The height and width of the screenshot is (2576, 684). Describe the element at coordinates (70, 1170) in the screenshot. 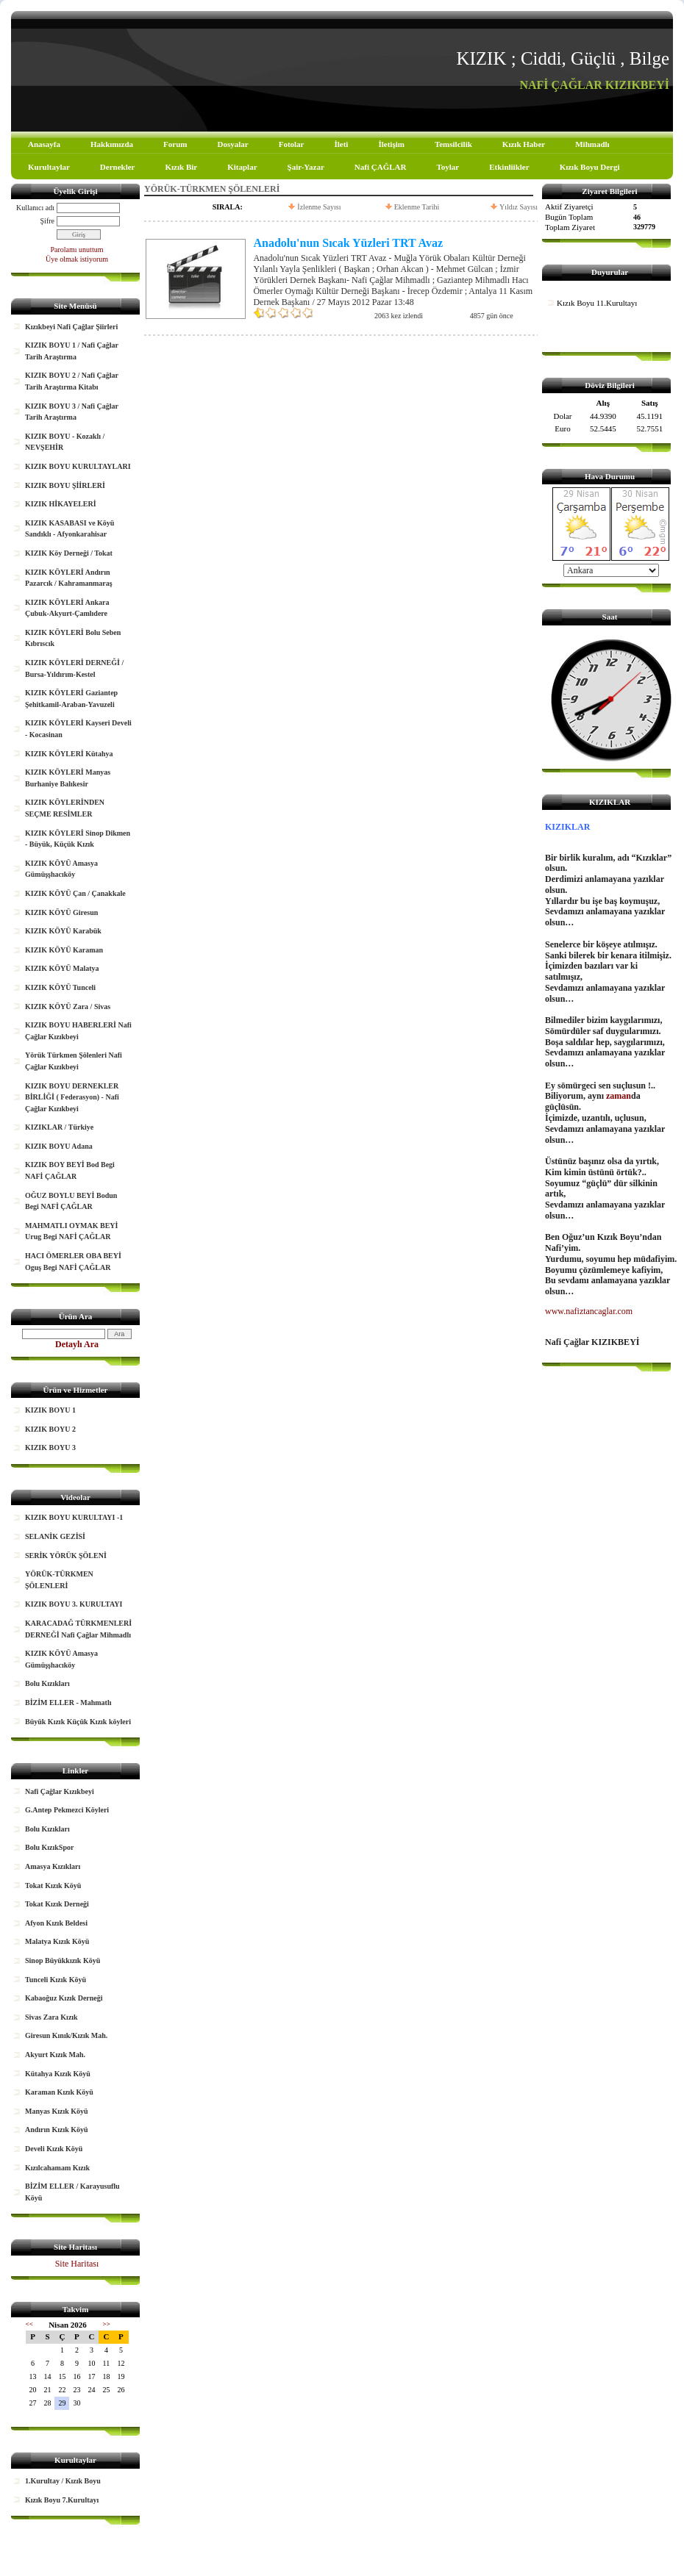

I see `KIZIK BOY BEYİ Bod Begi NAFİ ÇAĞLAR` at that location.